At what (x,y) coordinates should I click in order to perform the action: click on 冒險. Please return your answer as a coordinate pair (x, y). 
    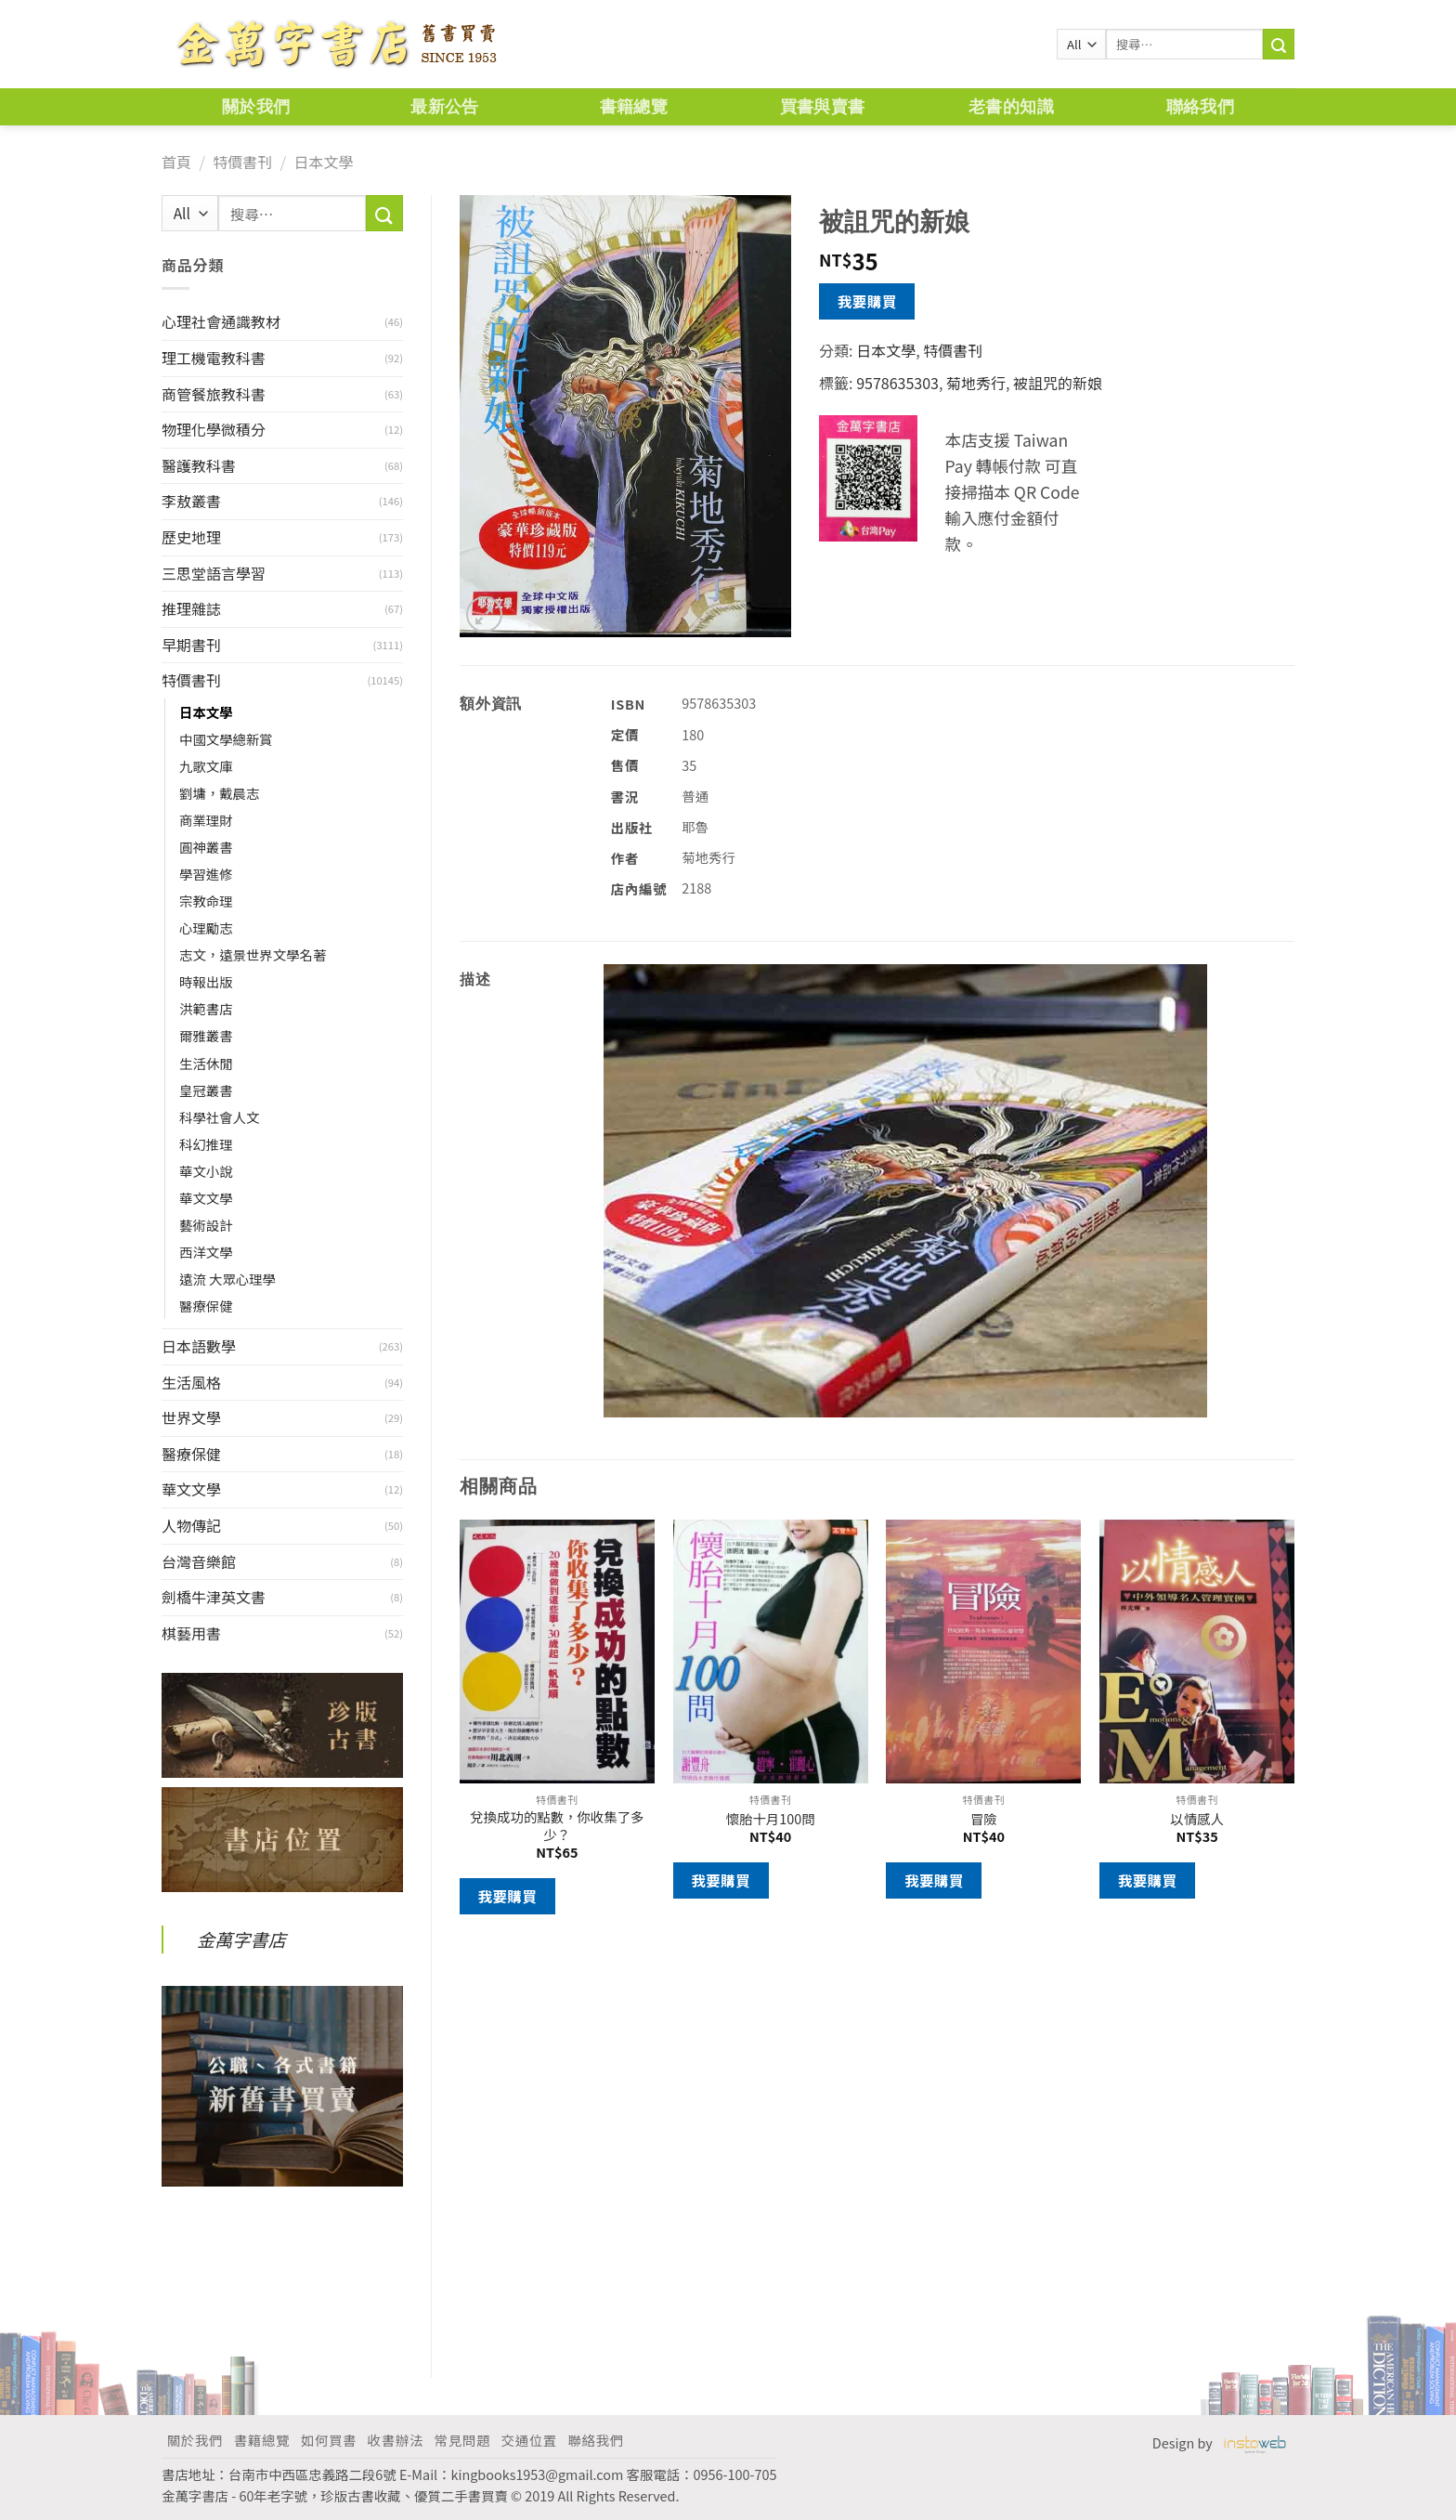
    Looking at the image, I should click on (983, 1819).